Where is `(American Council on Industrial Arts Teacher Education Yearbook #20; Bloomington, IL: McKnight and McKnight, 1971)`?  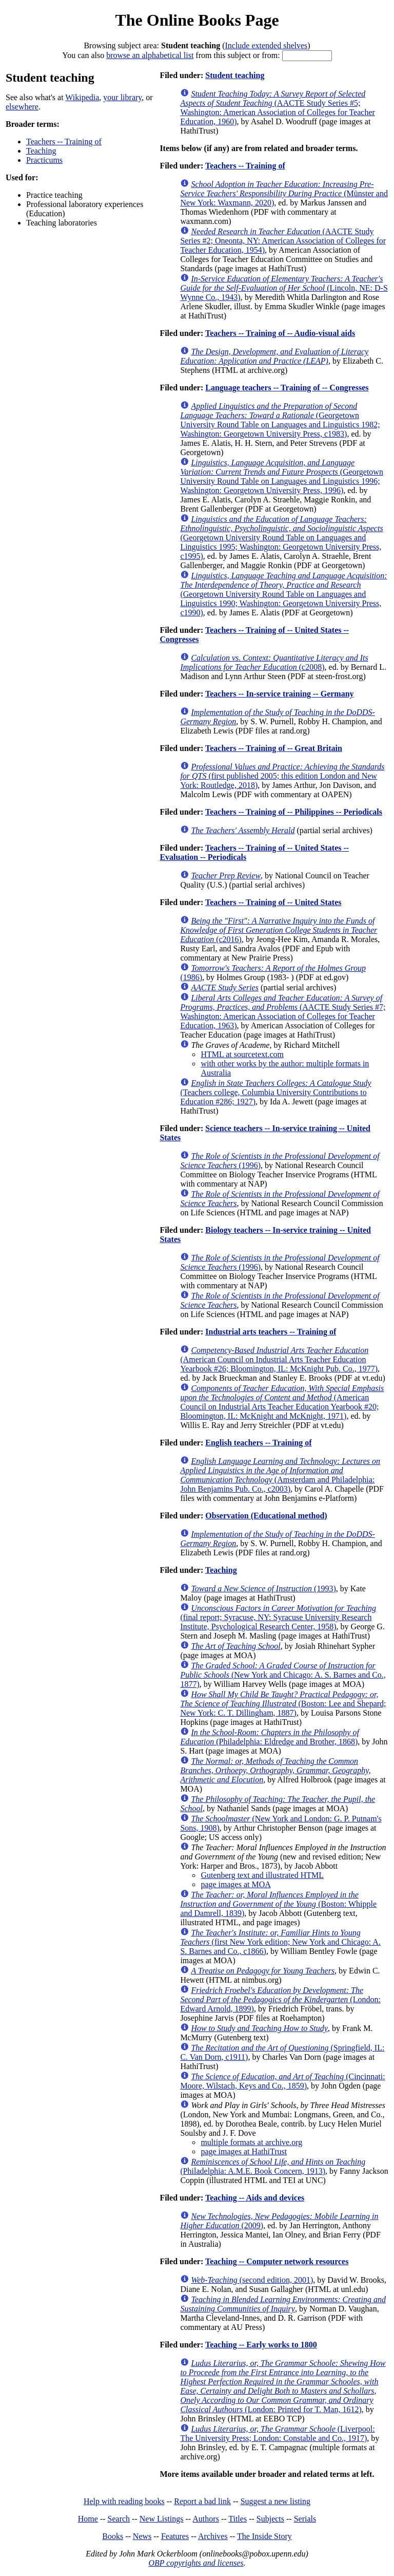 (American Council on Industrial Arts Teacher Education Yearbook #20; Bloomington, IL: McKnight and McKnight, 1971) is located at coordinates (282, 1402).